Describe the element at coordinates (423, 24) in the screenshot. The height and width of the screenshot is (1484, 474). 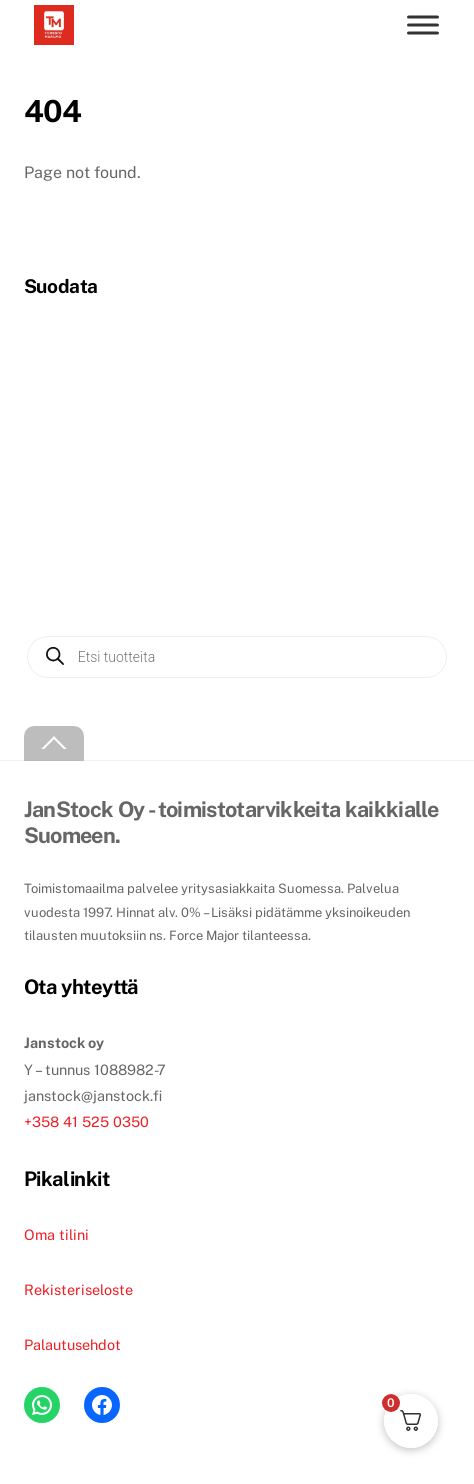
I see `[Toggle menu]` at that location.